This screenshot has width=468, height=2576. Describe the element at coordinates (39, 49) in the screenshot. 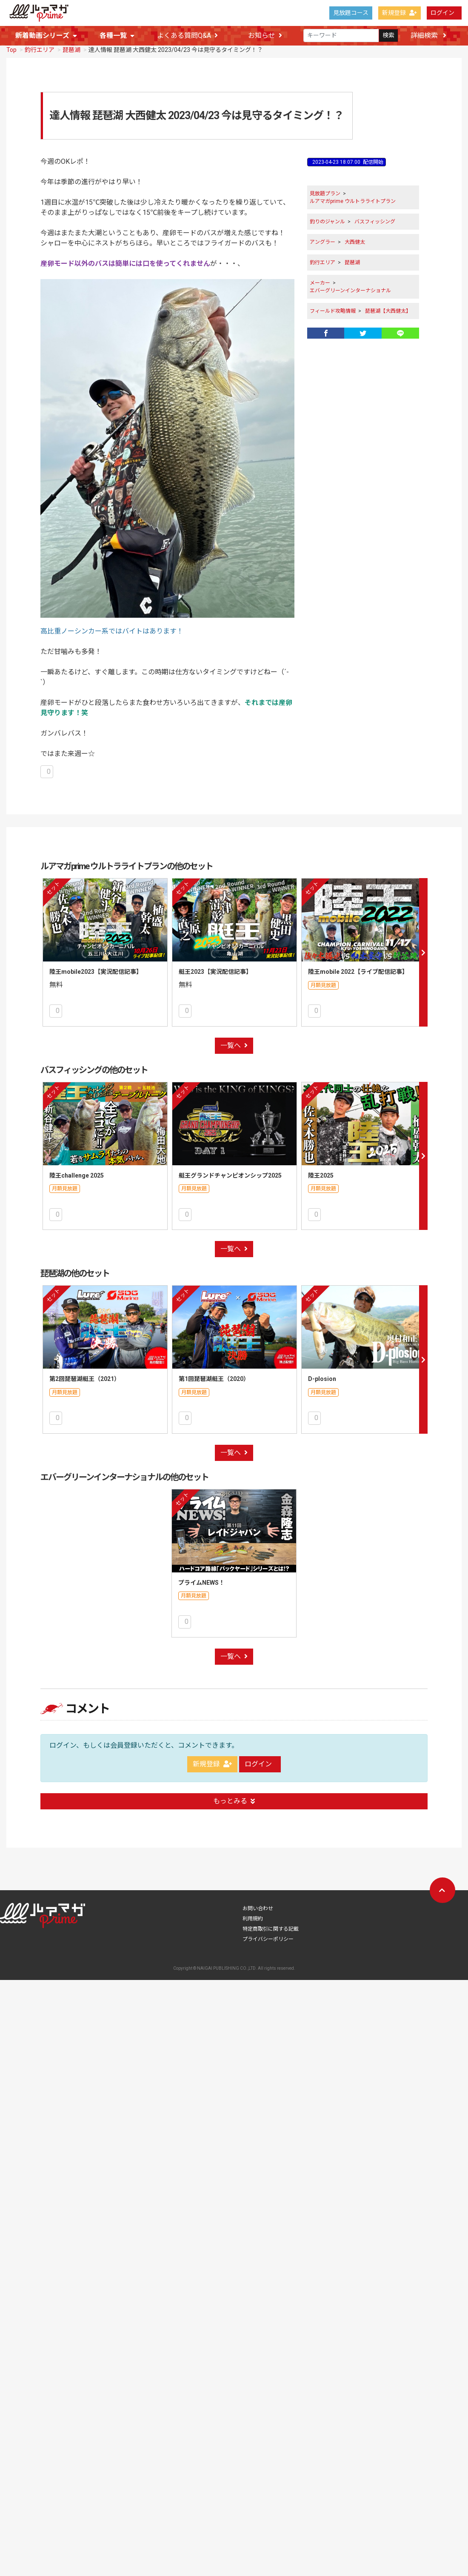

I see `釣行エリア` at that location.